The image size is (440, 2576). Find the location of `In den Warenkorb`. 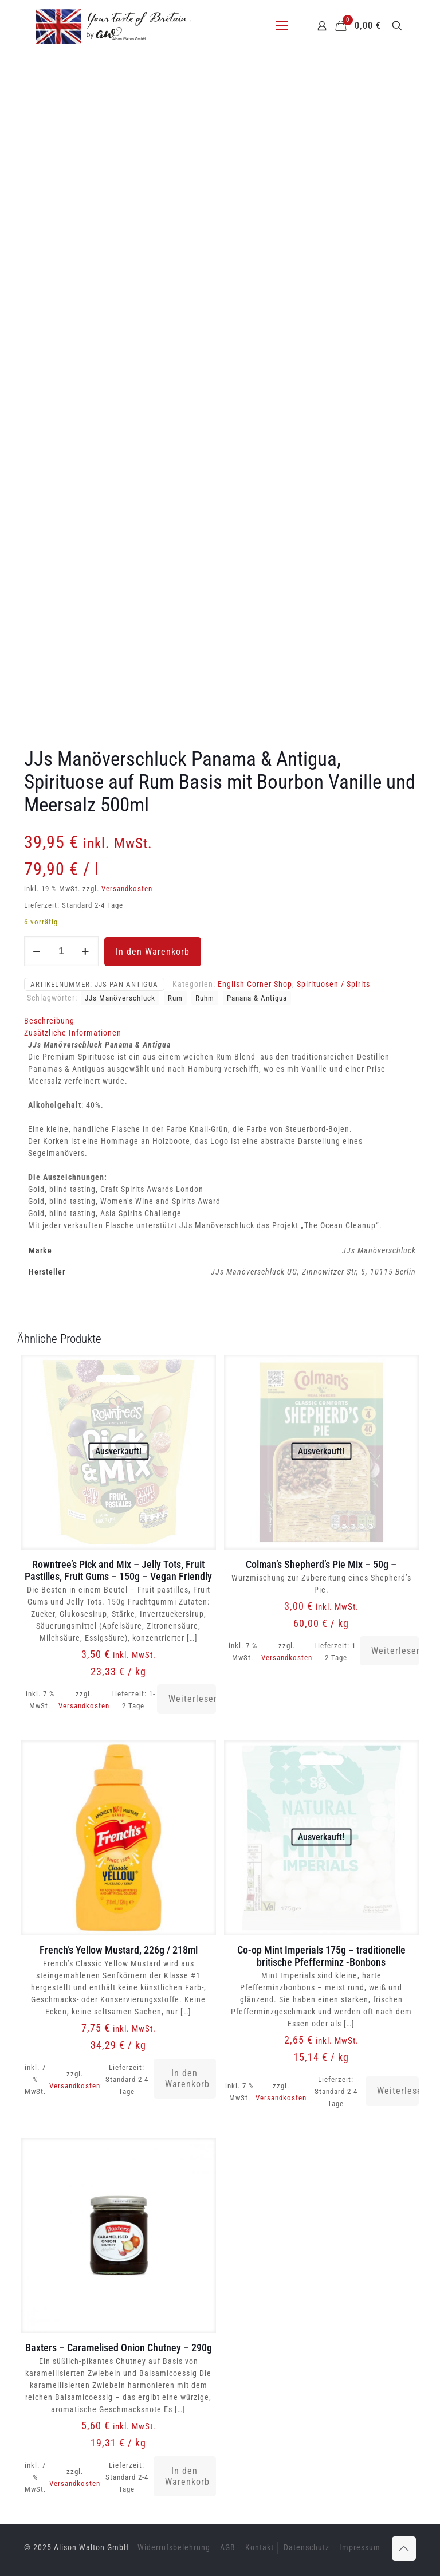

In den Warenkorb is located at coordinates (153, 951).